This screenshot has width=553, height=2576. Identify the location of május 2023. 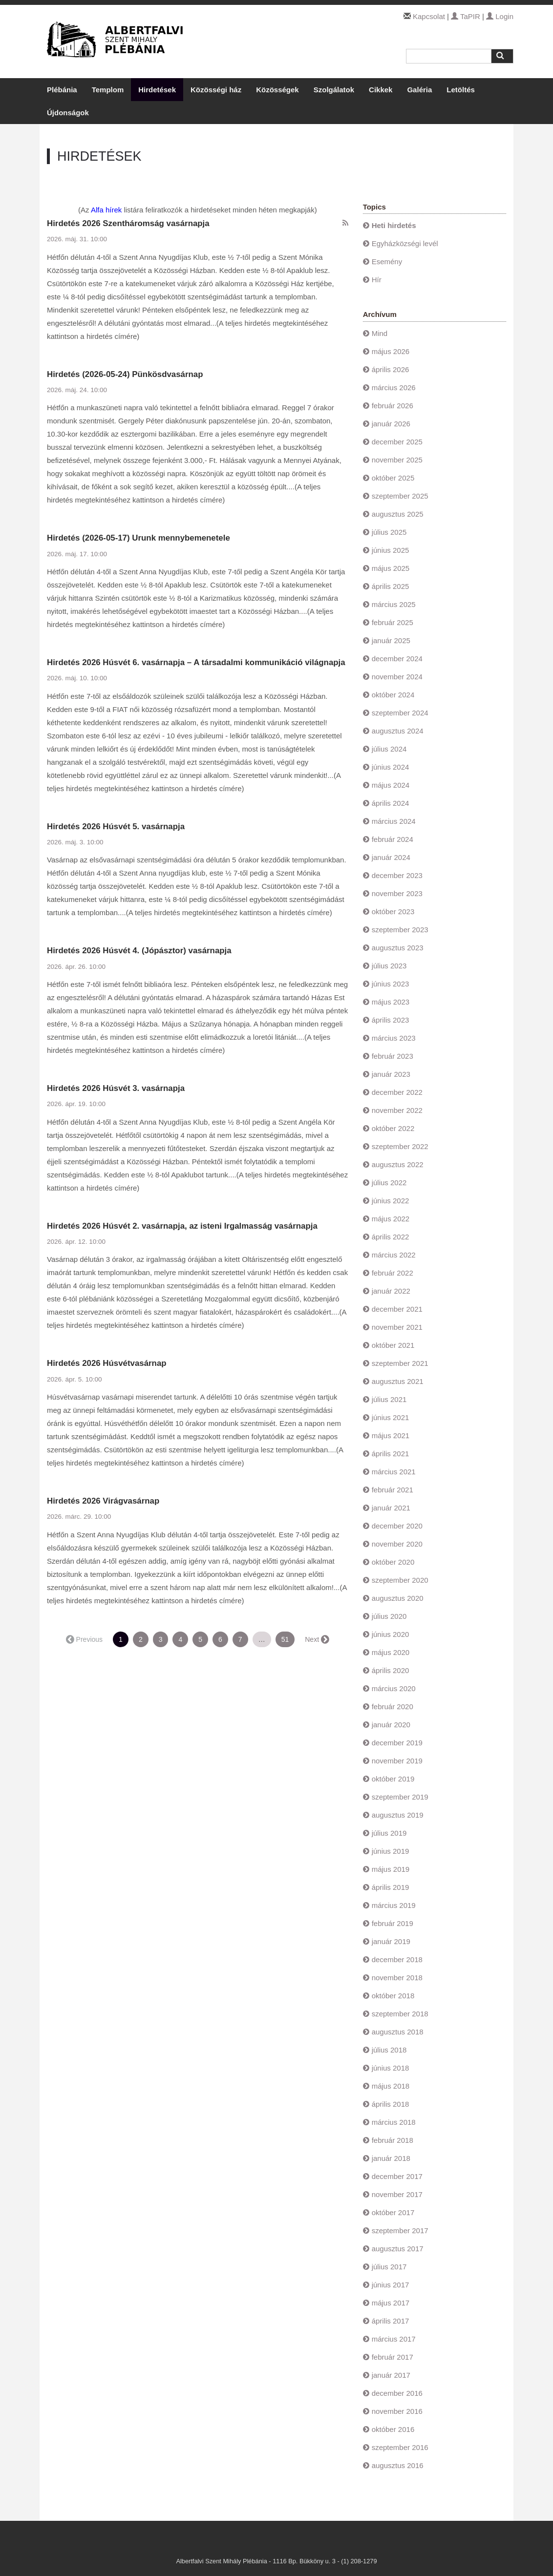
(391, 1002).